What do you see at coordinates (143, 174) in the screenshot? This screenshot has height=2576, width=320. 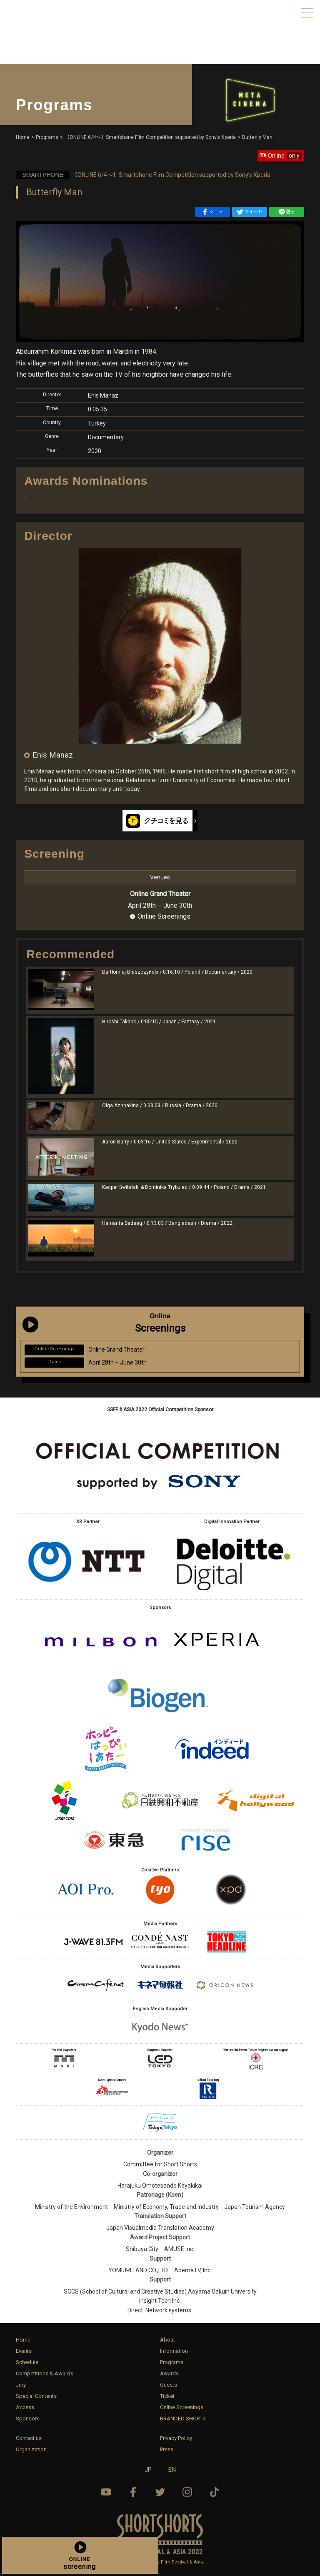 I see `【ONLINE 6/4〜】Smartphone Film Competition supported by Sony’s Xperia` at bounding box center [143, 174].